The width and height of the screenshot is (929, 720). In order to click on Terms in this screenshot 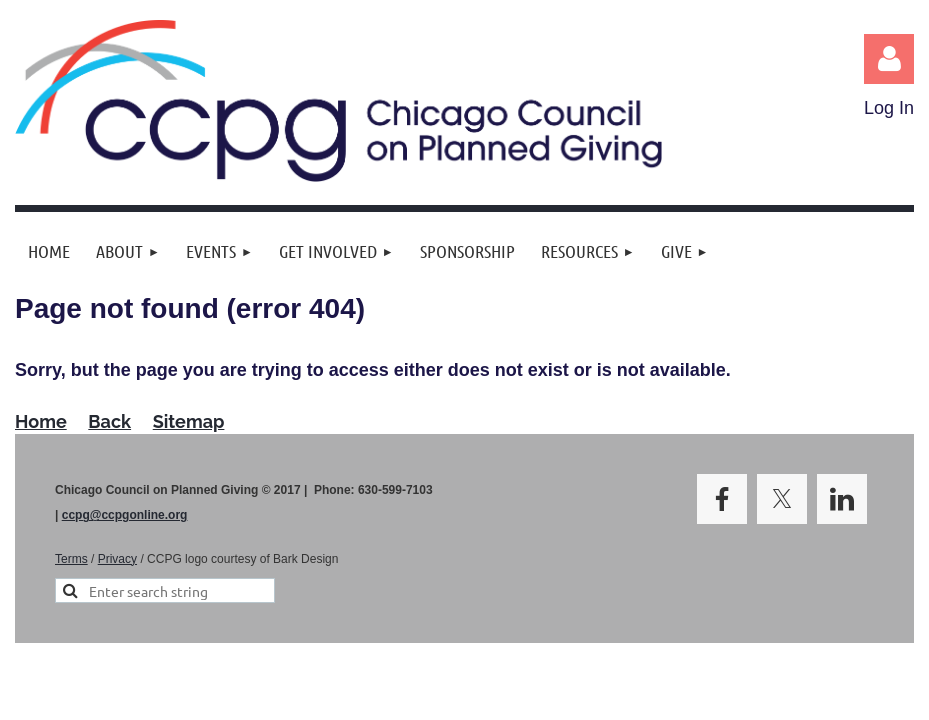, I will do `click(71, 559)`.